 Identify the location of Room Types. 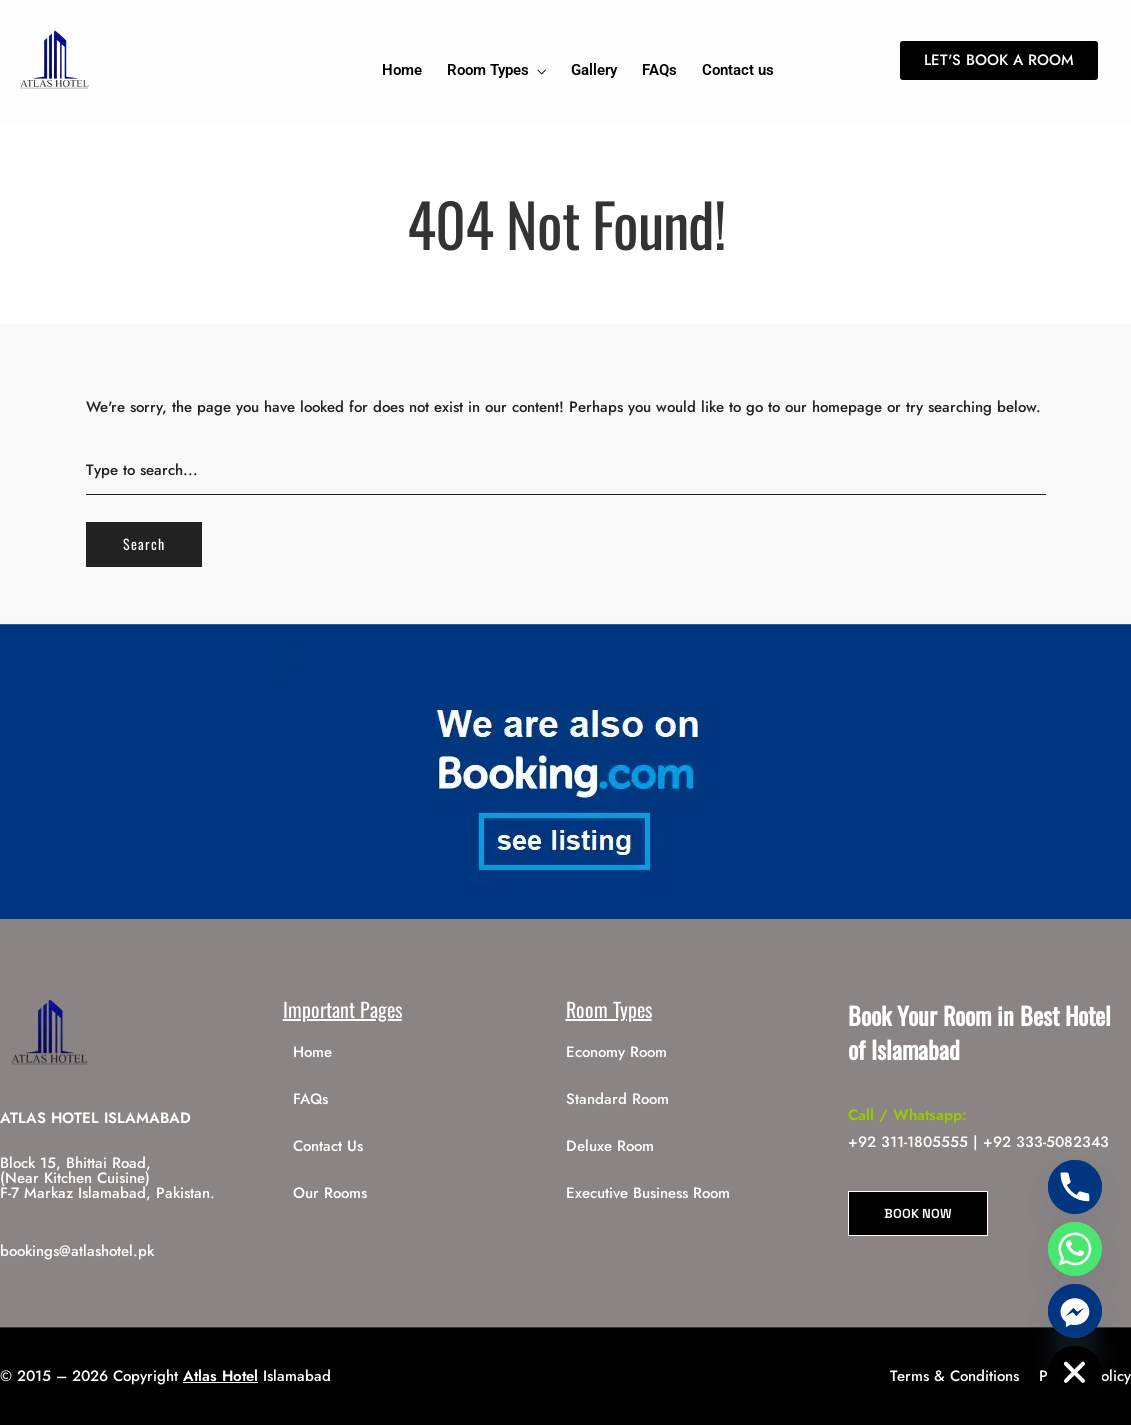
(488, 70).